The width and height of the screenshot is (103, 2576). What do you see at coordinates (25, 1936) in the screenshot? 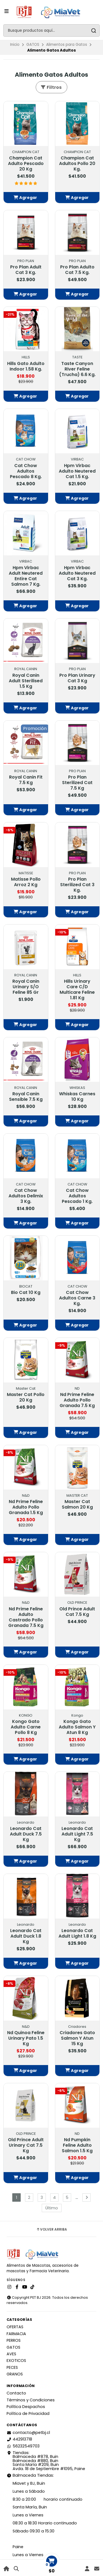
I see `Leonardo Cat Adult Duck 1.8 Kg` at bounding box center [25, 1936].